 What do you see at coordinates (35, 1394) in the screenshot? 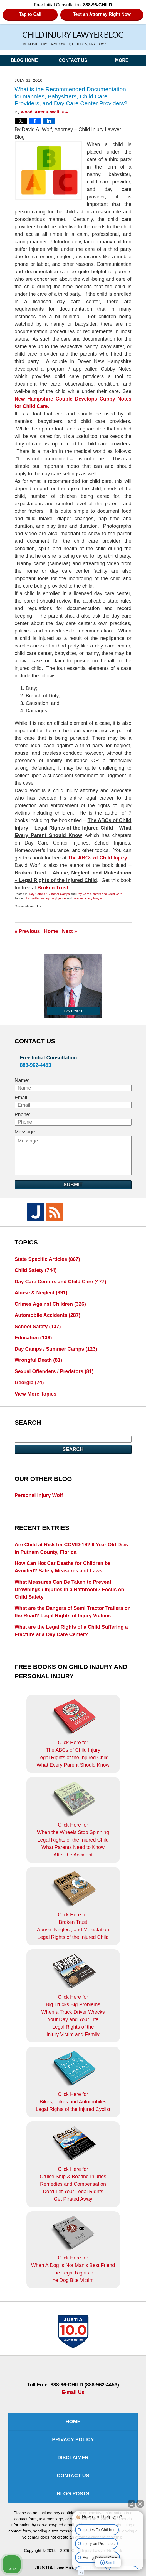
I see `View More Topics` at bounding box center [35, 1394].